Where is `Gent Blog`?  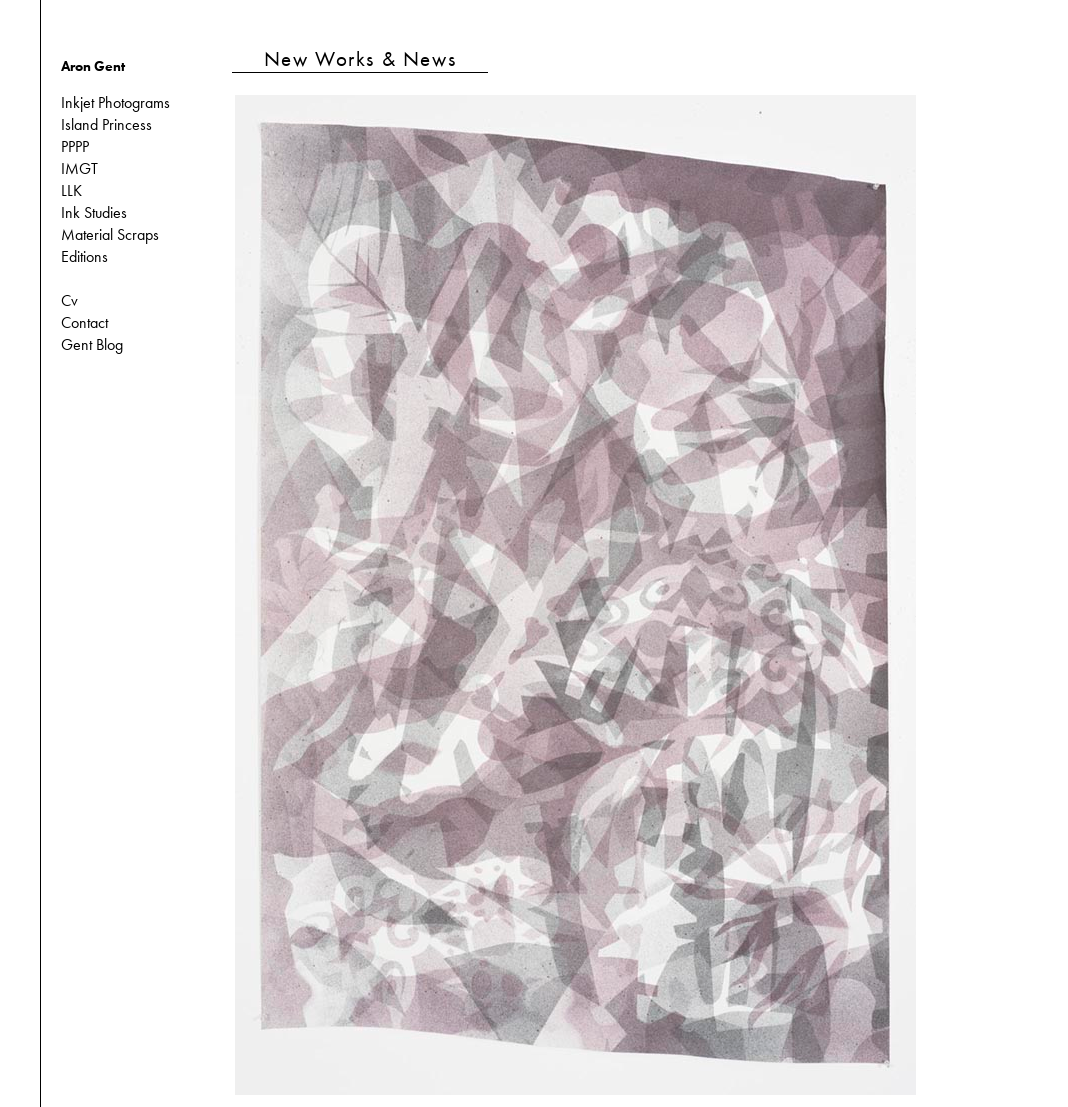 Gent Blog is located at coordinates (92, 344).